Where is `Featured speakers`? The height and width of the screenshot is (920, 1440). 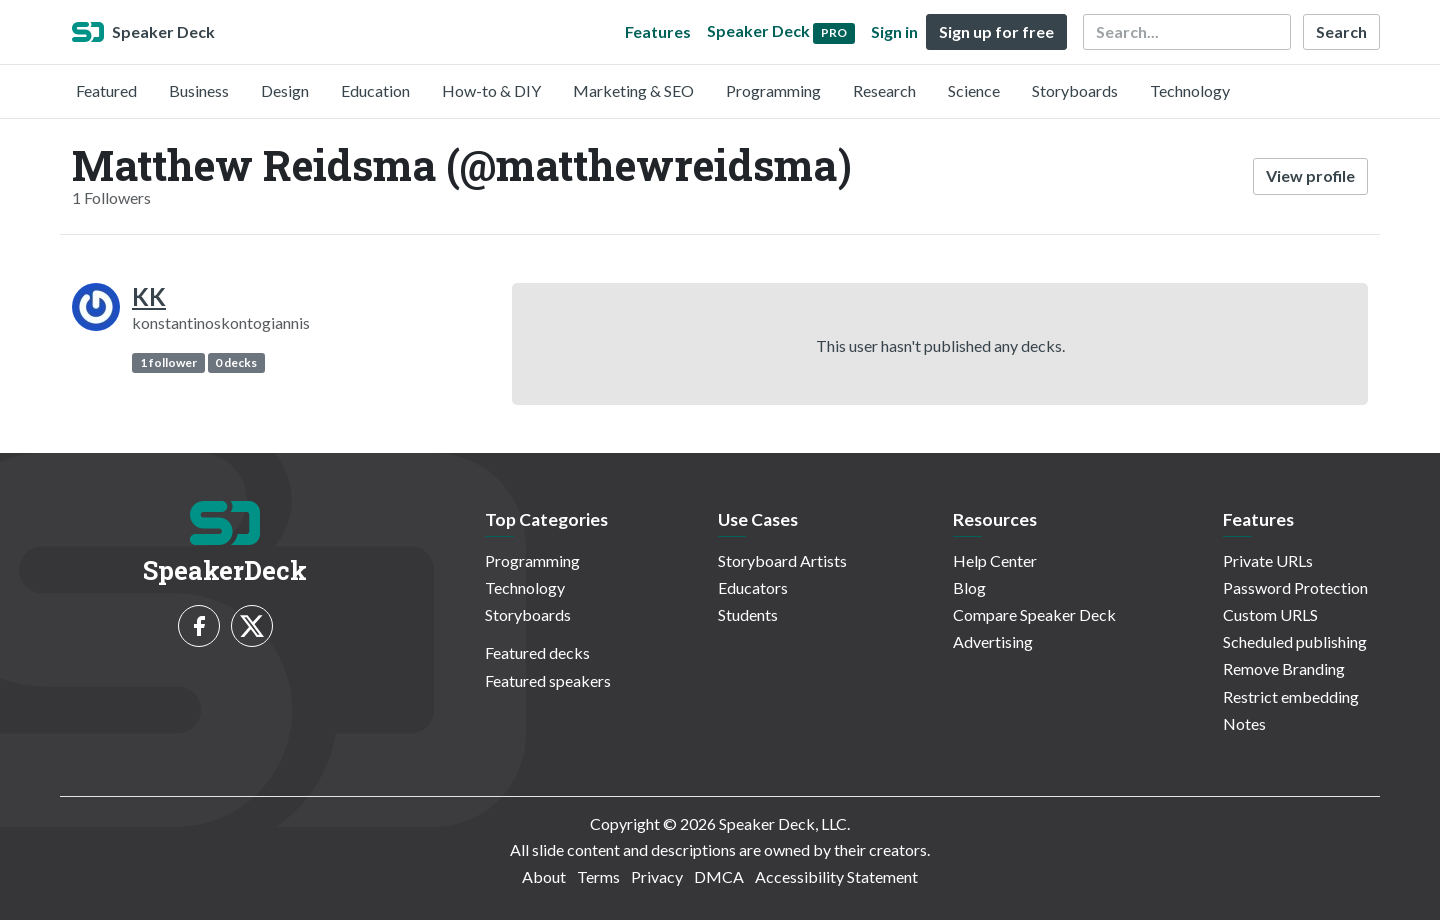 Featured speakers is located at coordinates (548, 680).